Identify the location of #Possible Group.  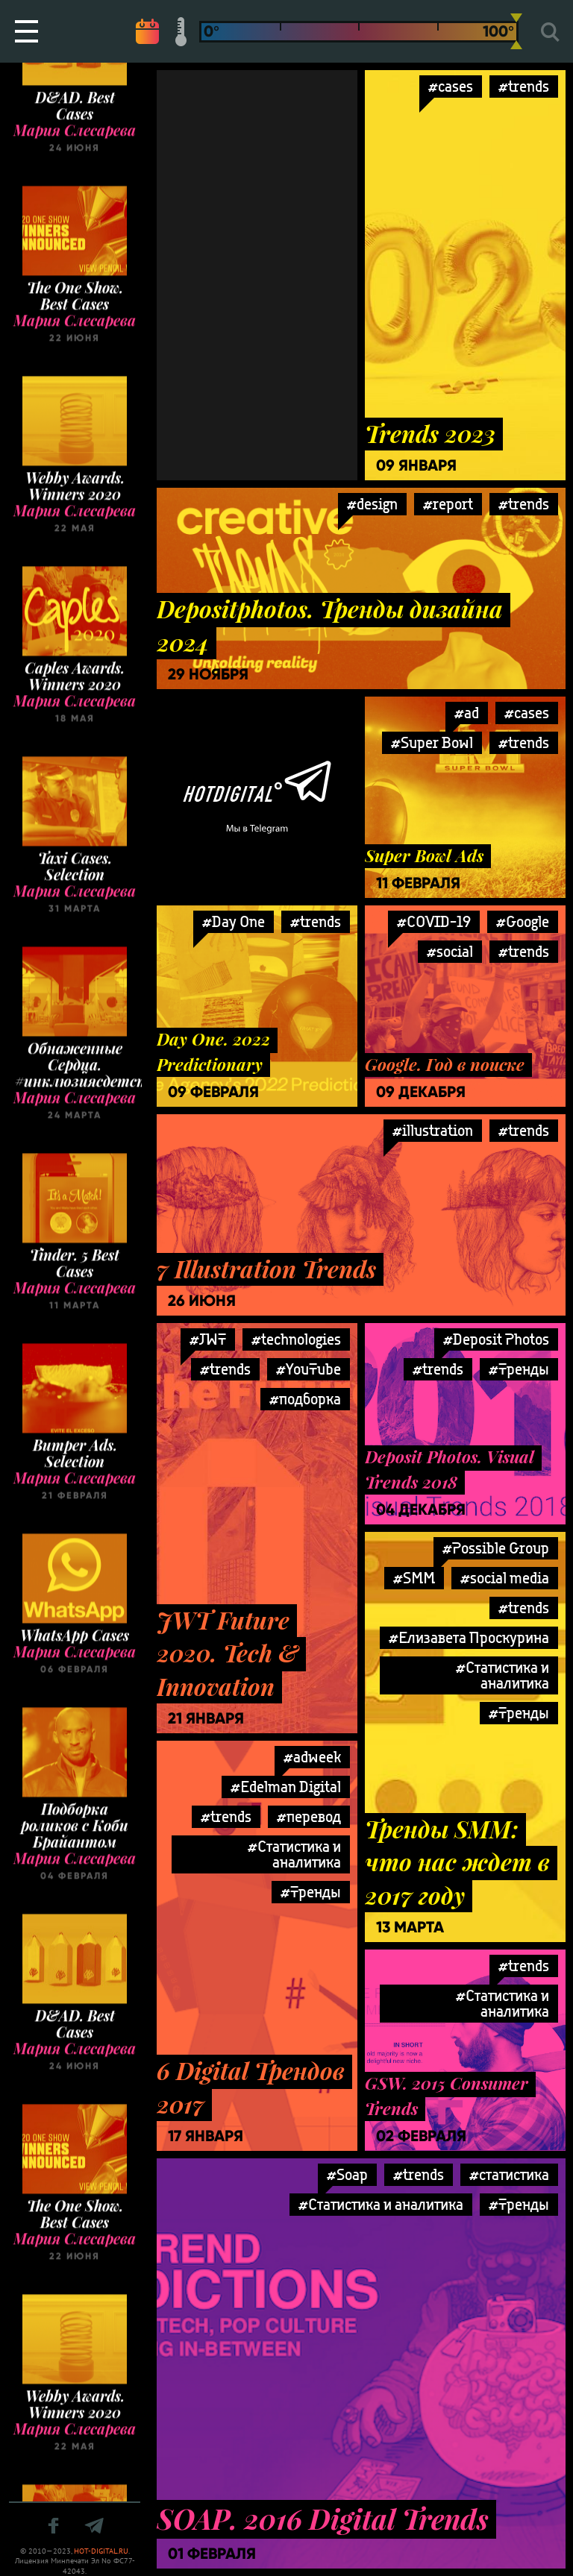
(495, 1548).